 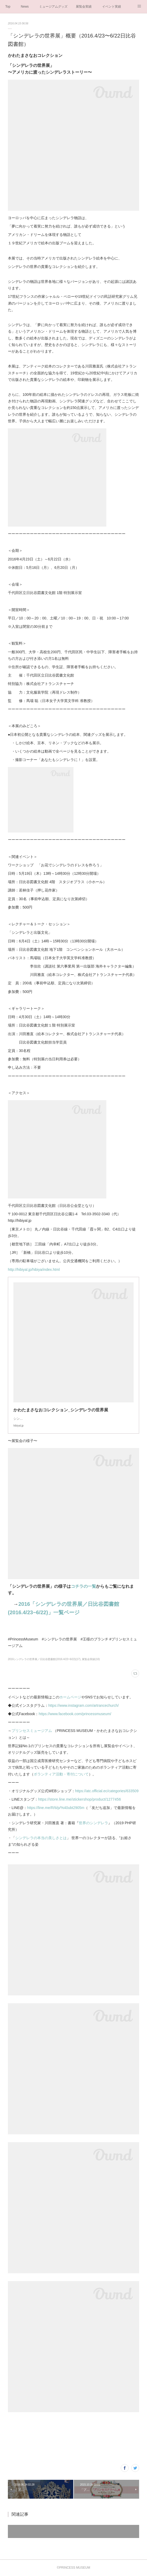 What do you see at coordinates (93, 1823) in the screenshot?
I see `世界のシンデレラ` at bounding box center [93, 1823].